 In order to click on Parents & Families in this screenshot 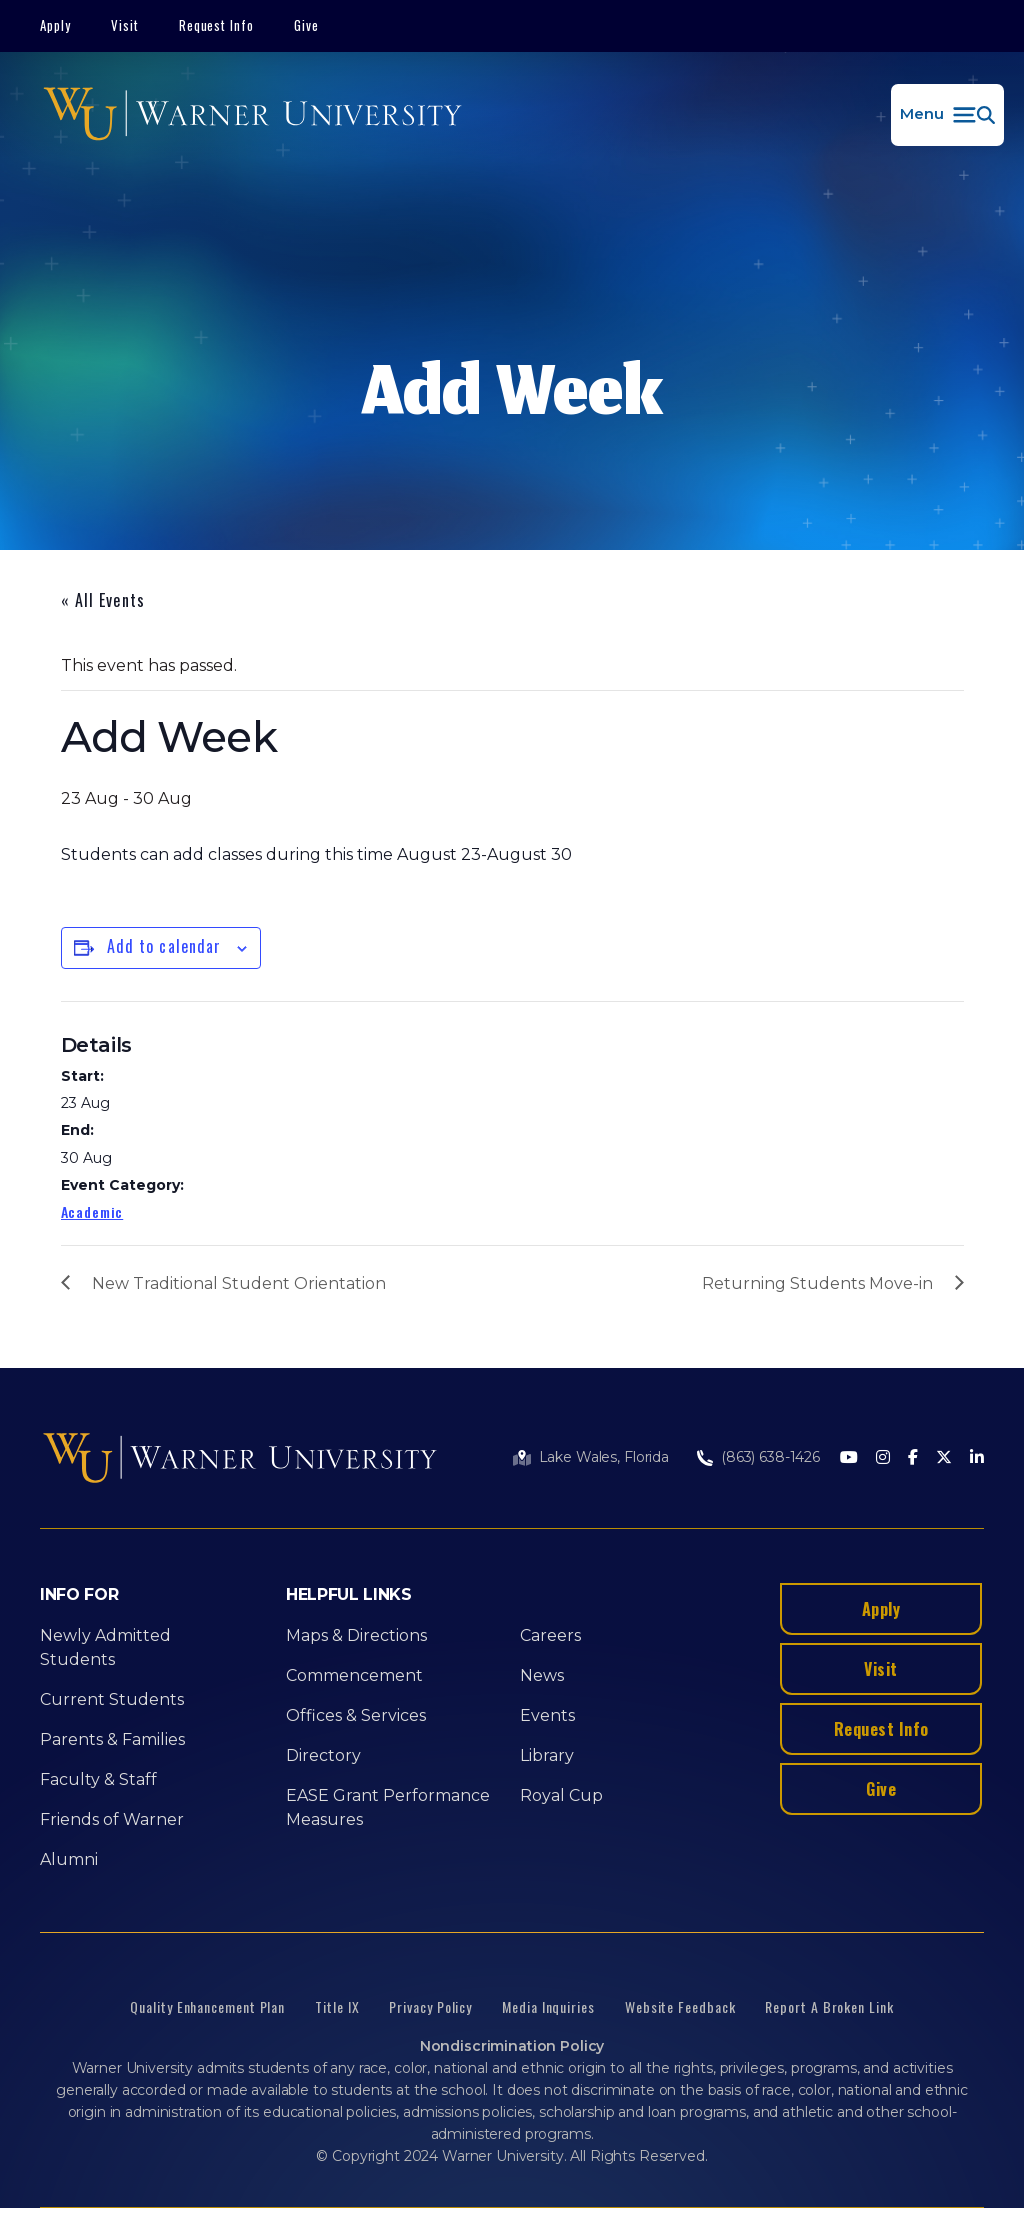, I will do `click(112, 1739)`.